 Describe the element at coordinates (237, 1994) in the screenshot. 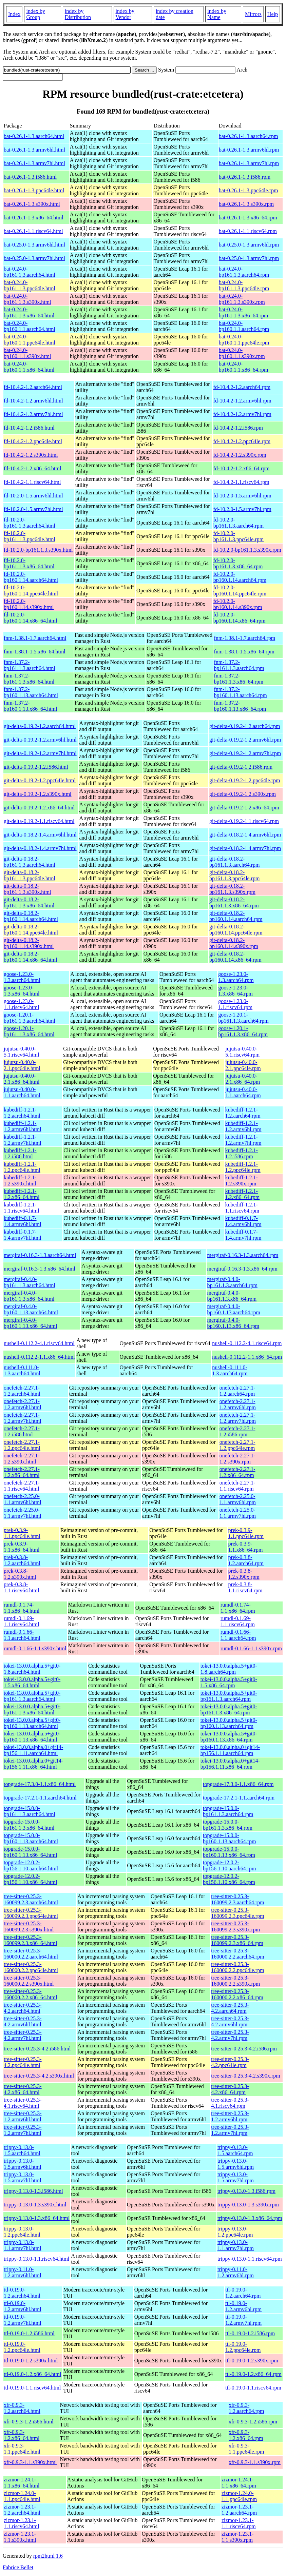

I see `tree-sitter-0.25.3-160000.2.2.x86_64.rpm` at that location.